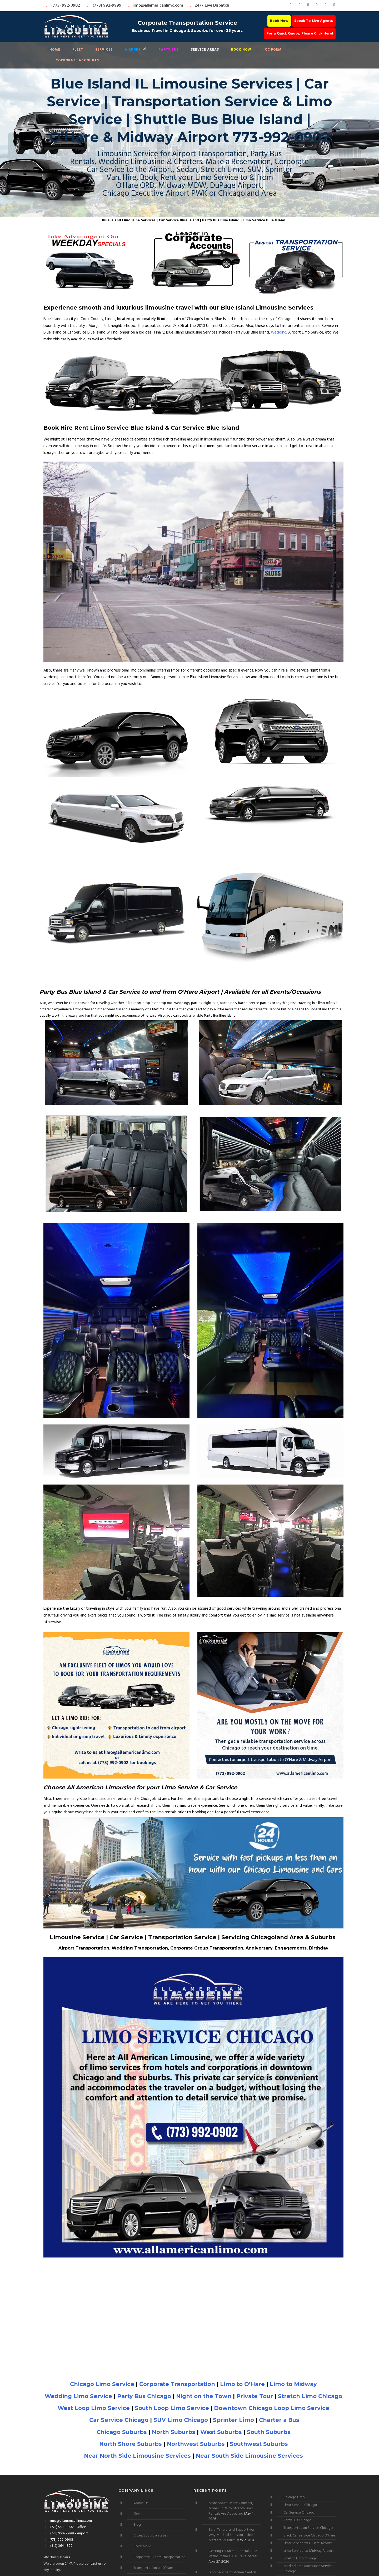  Describe the element at coordinates (122, 2432) in the screenshot. I see `Chicago Suburbs` at that location.